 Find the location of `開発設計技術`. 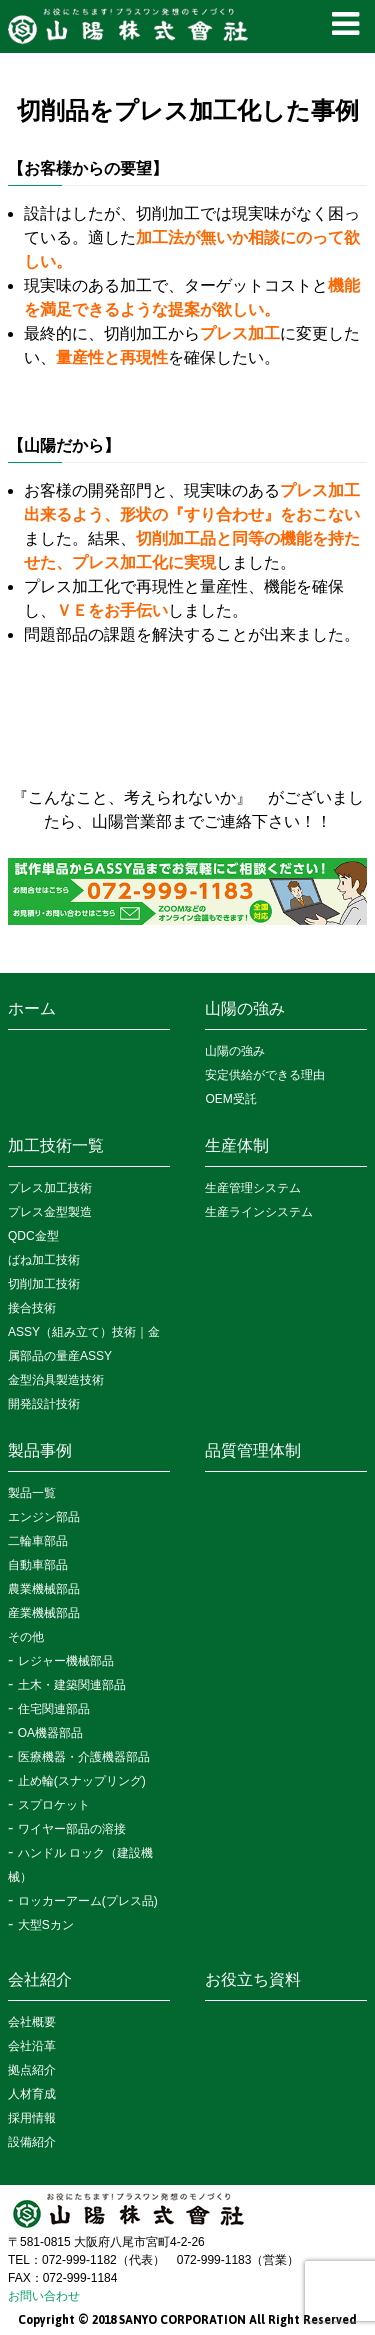

開発設計技術 is located at coordinates (44, 1404).